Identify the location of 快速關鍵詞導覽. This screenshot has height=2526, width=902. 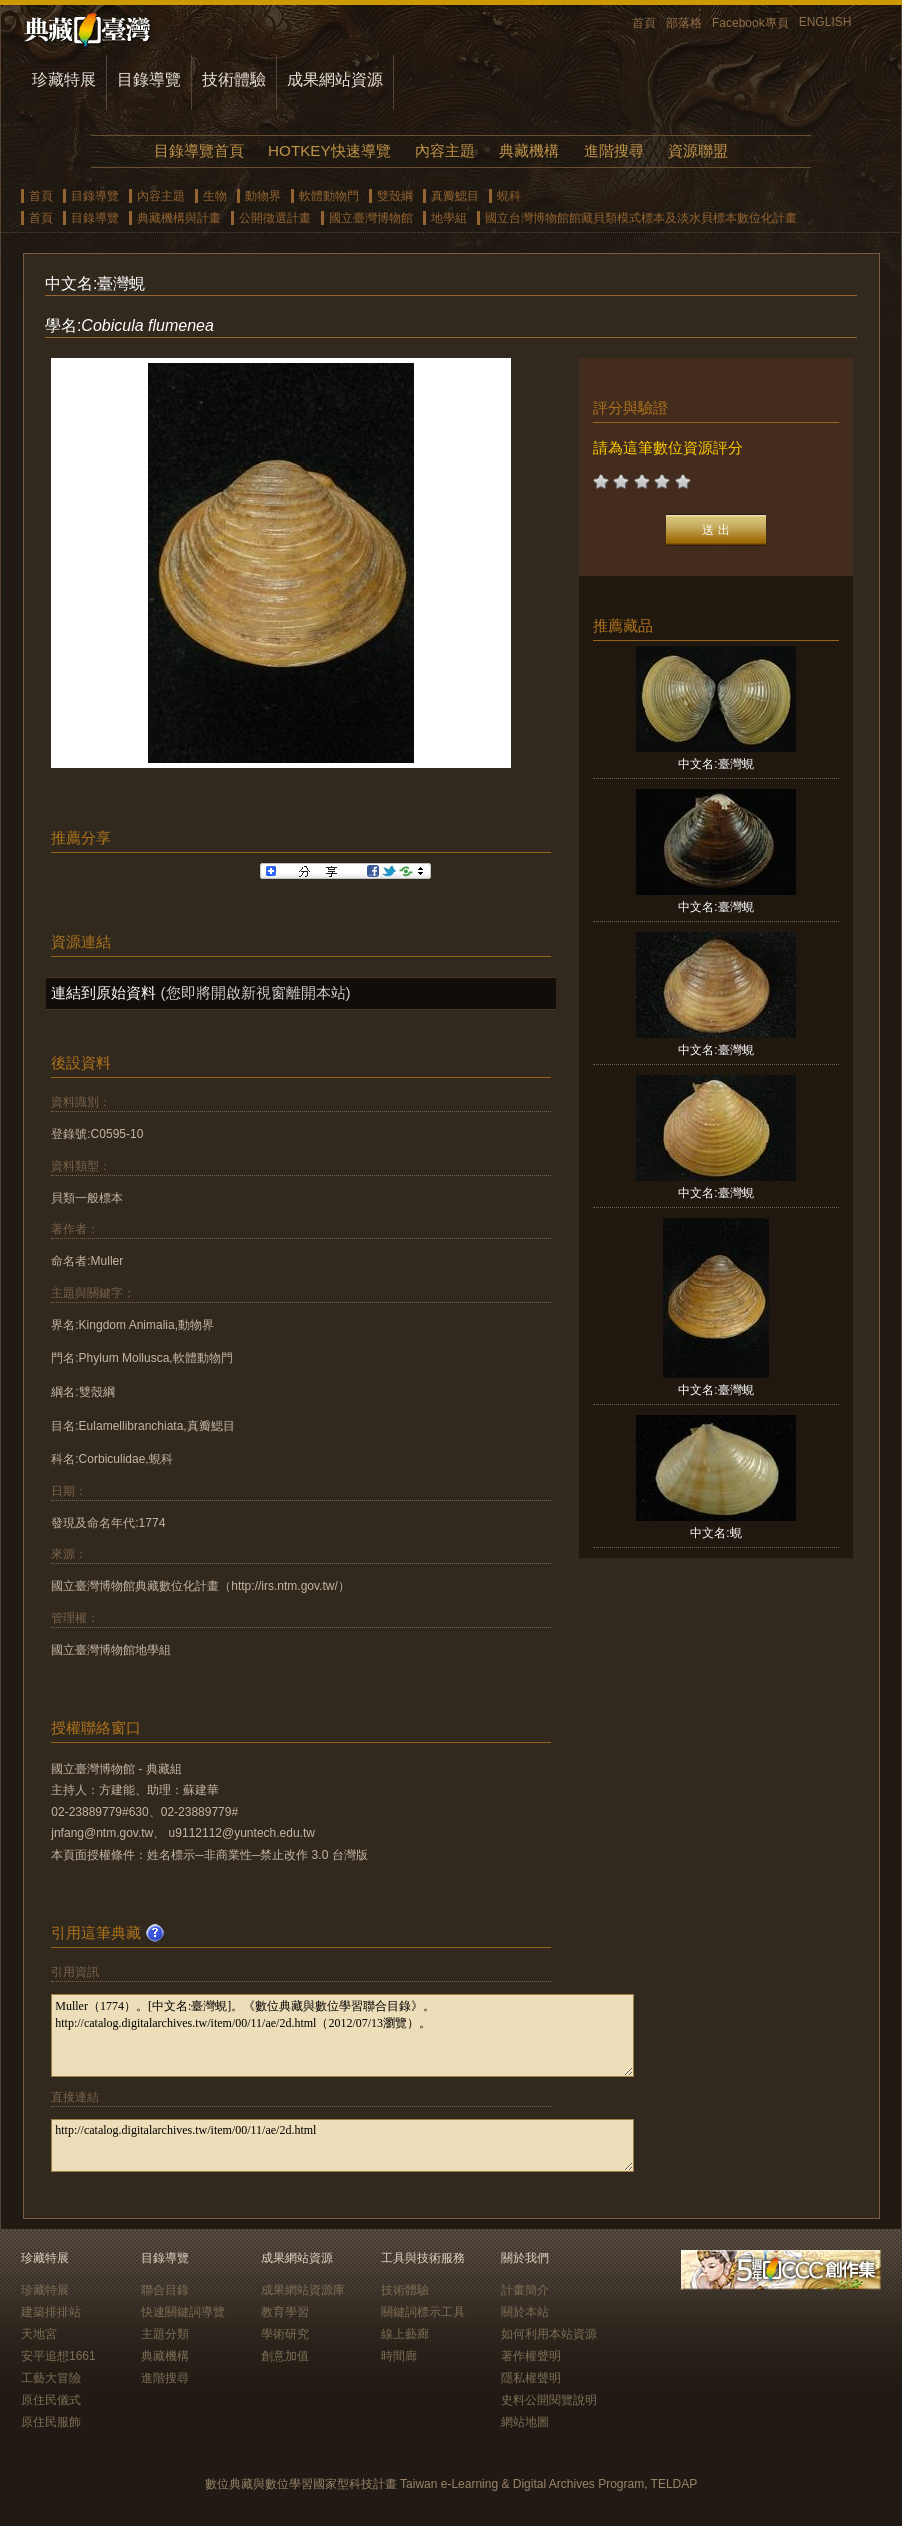
(183, 2312).